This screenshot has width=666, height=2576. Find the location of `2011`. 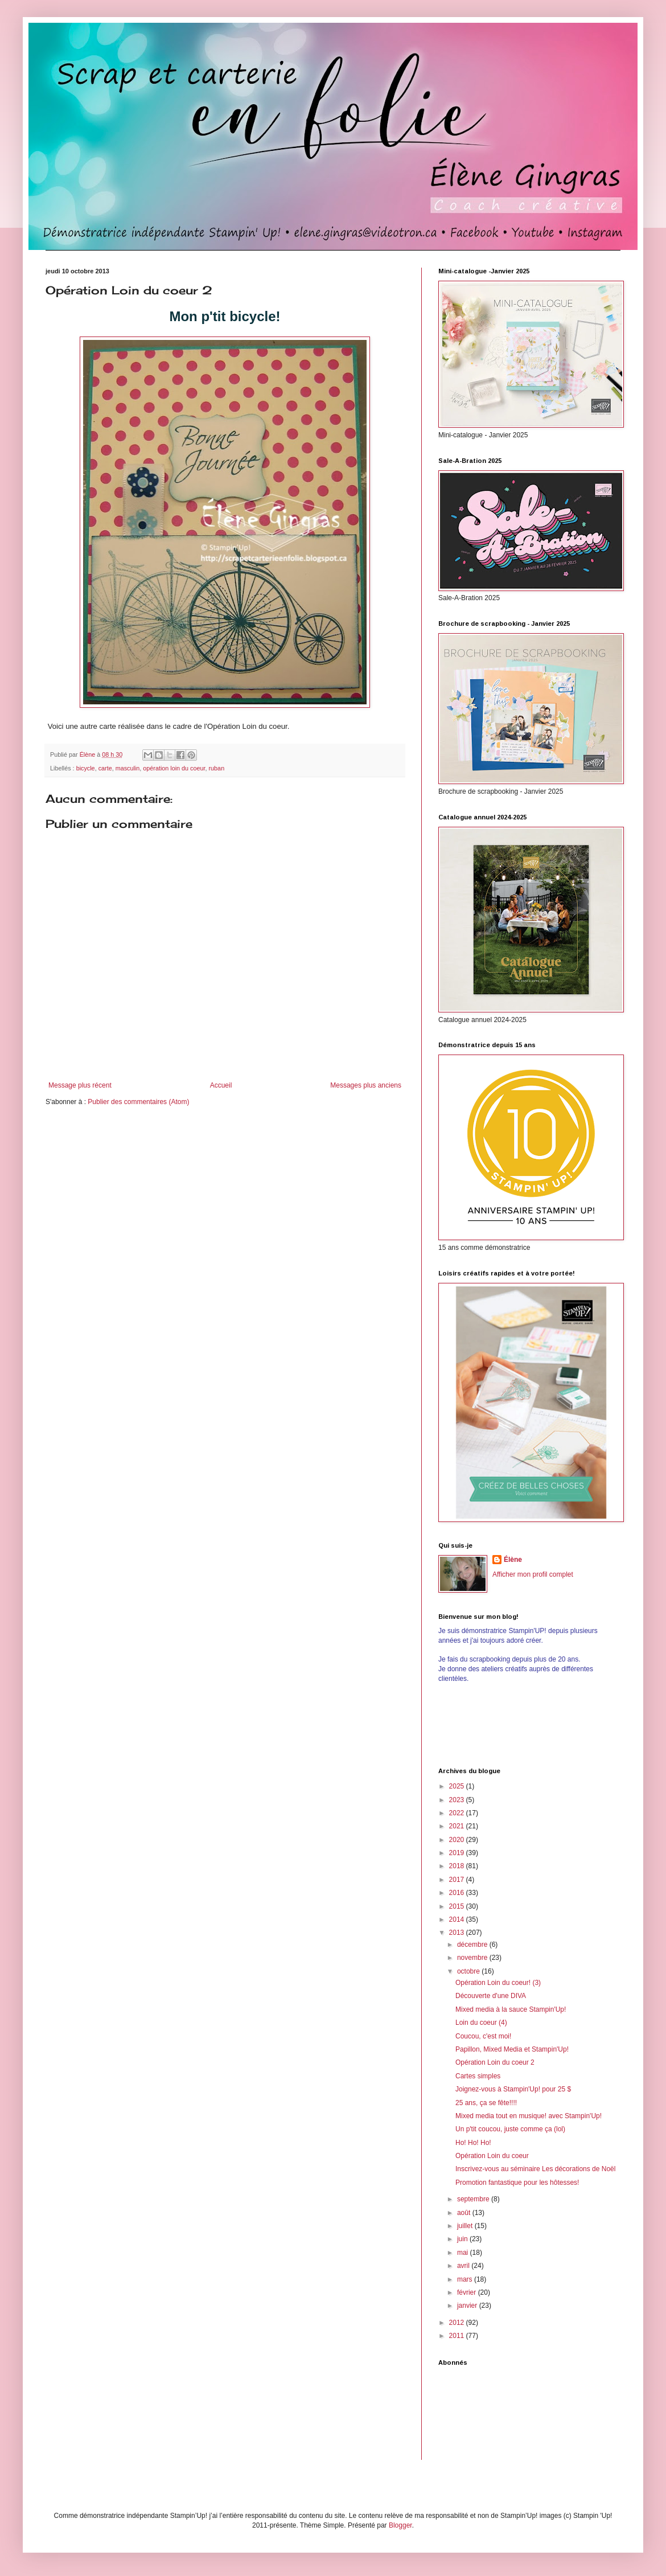

2011 is located at coordinates (457, 2336).